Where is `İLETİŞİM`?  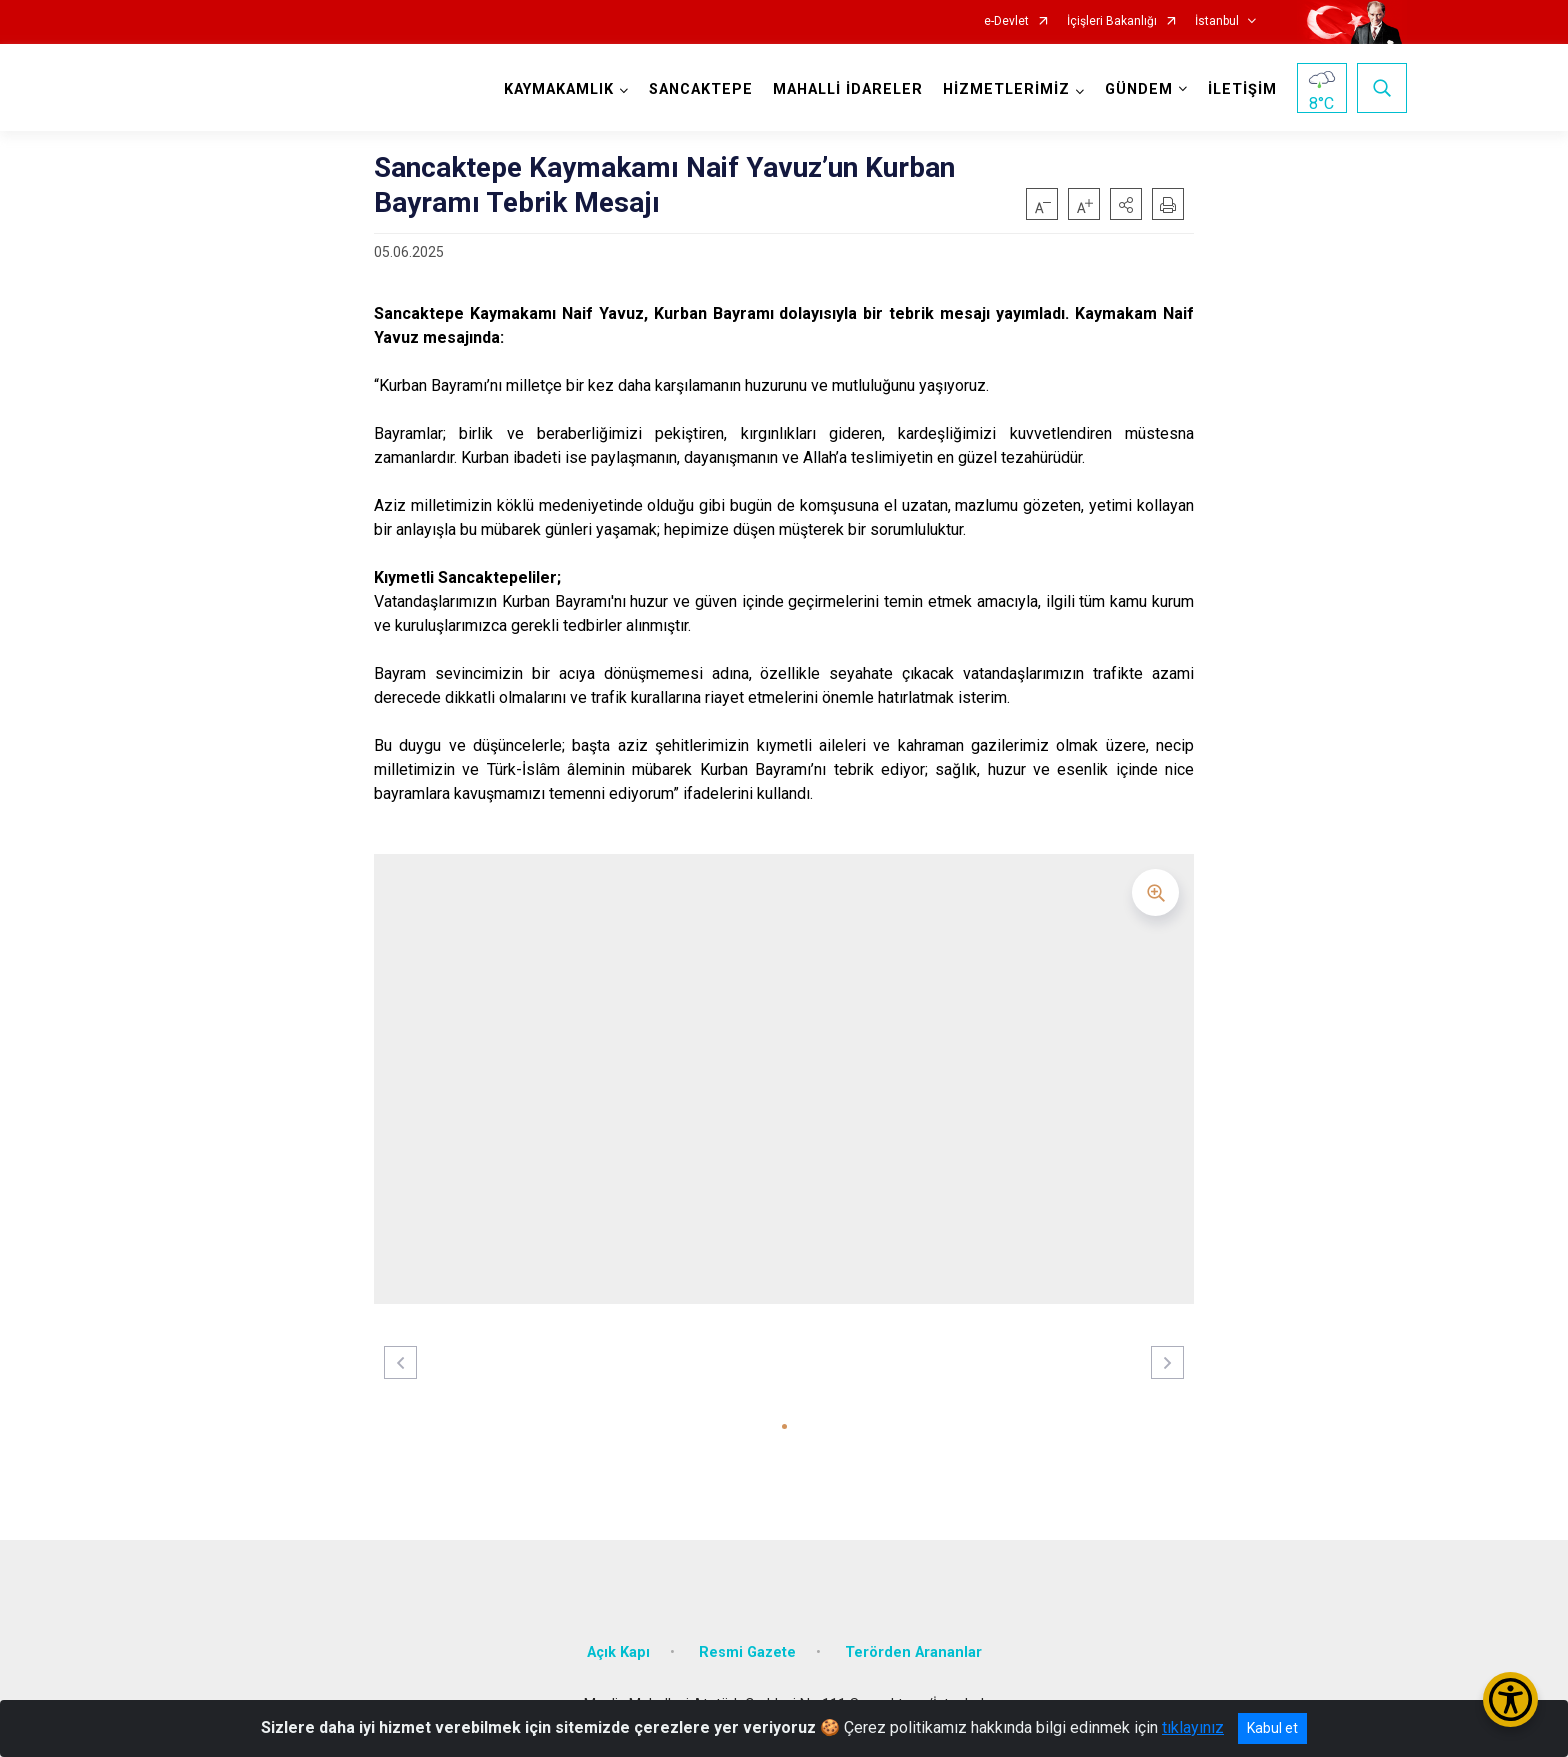 İLETİŞİM is located at coordinates (1242, 89).